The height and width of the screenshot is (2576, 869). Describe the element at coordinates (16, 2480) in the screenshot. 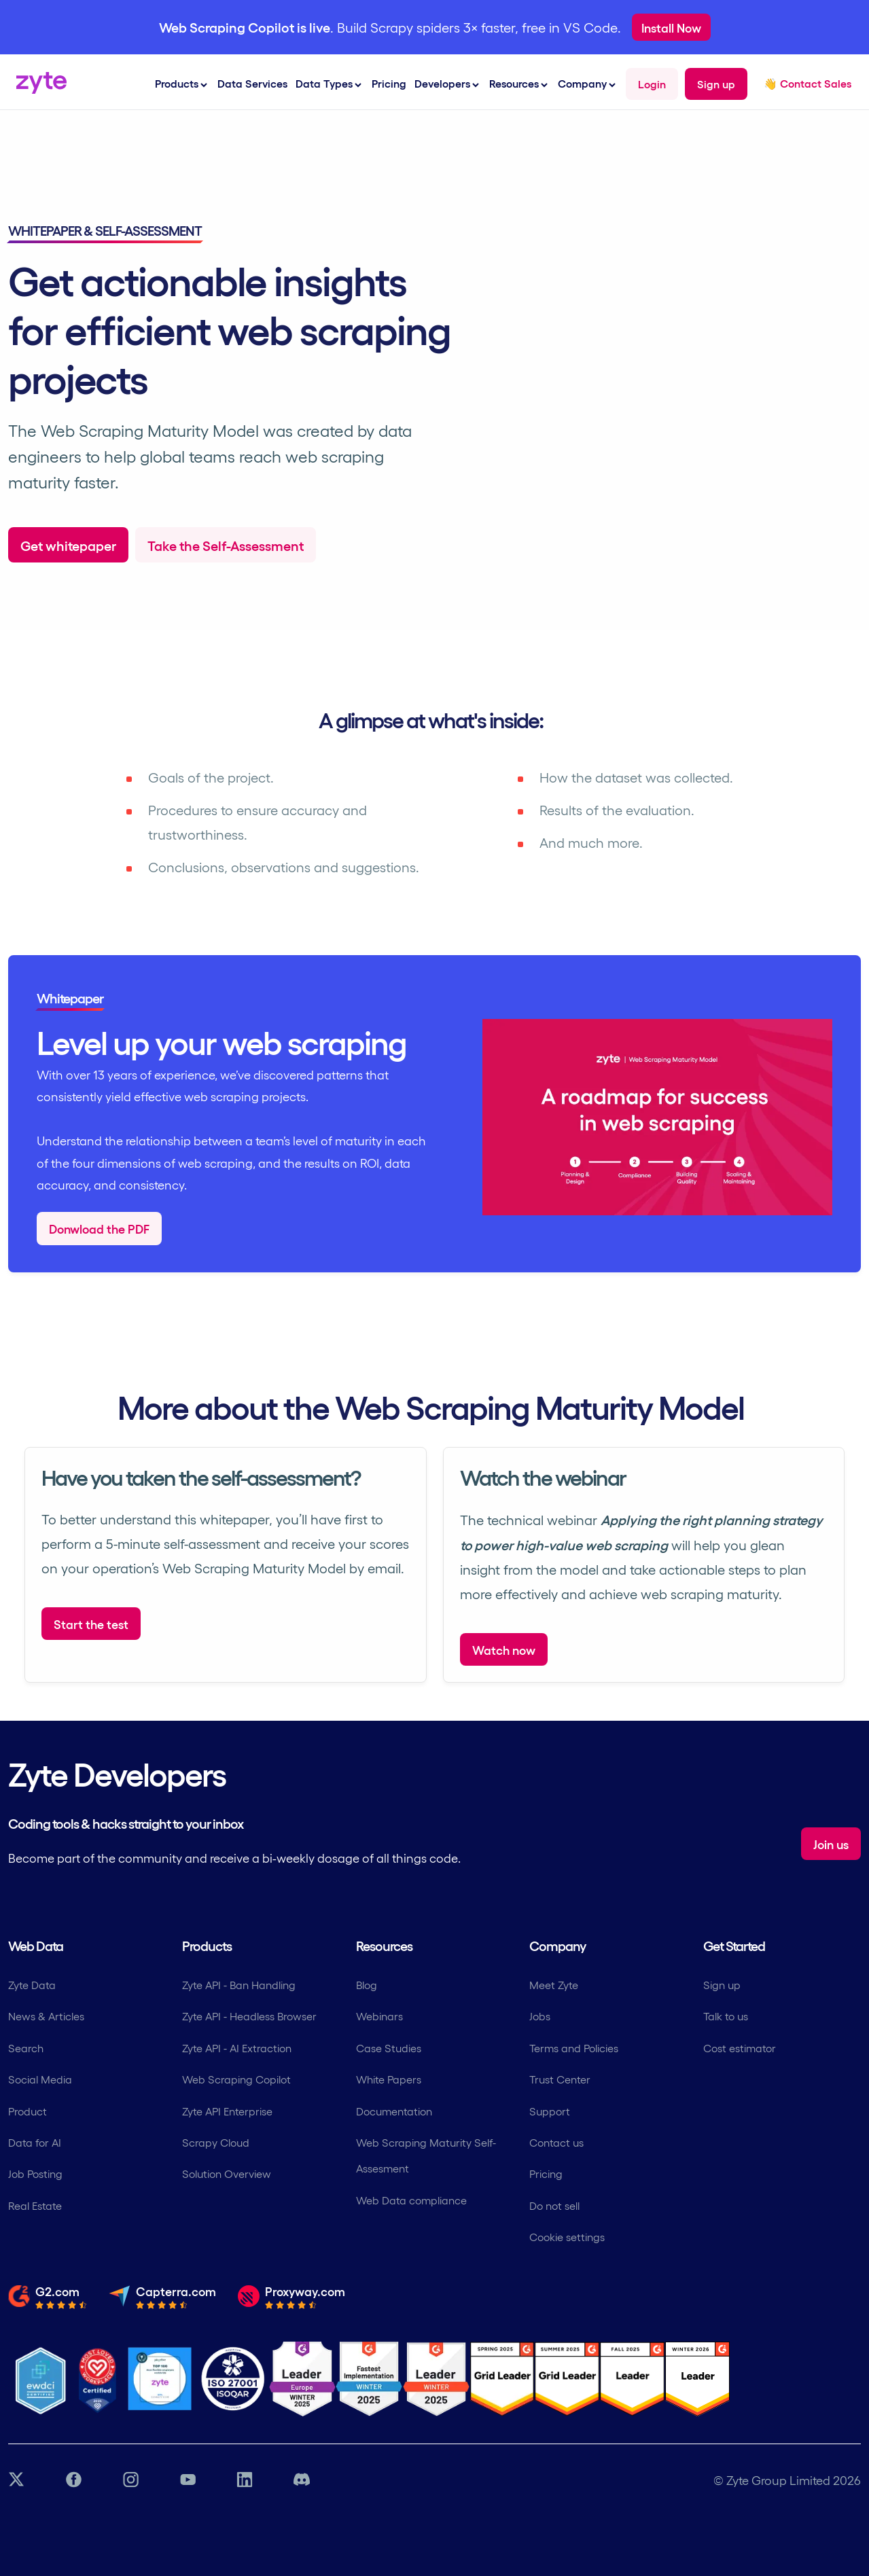

I see `[Twitter link]` at that location.